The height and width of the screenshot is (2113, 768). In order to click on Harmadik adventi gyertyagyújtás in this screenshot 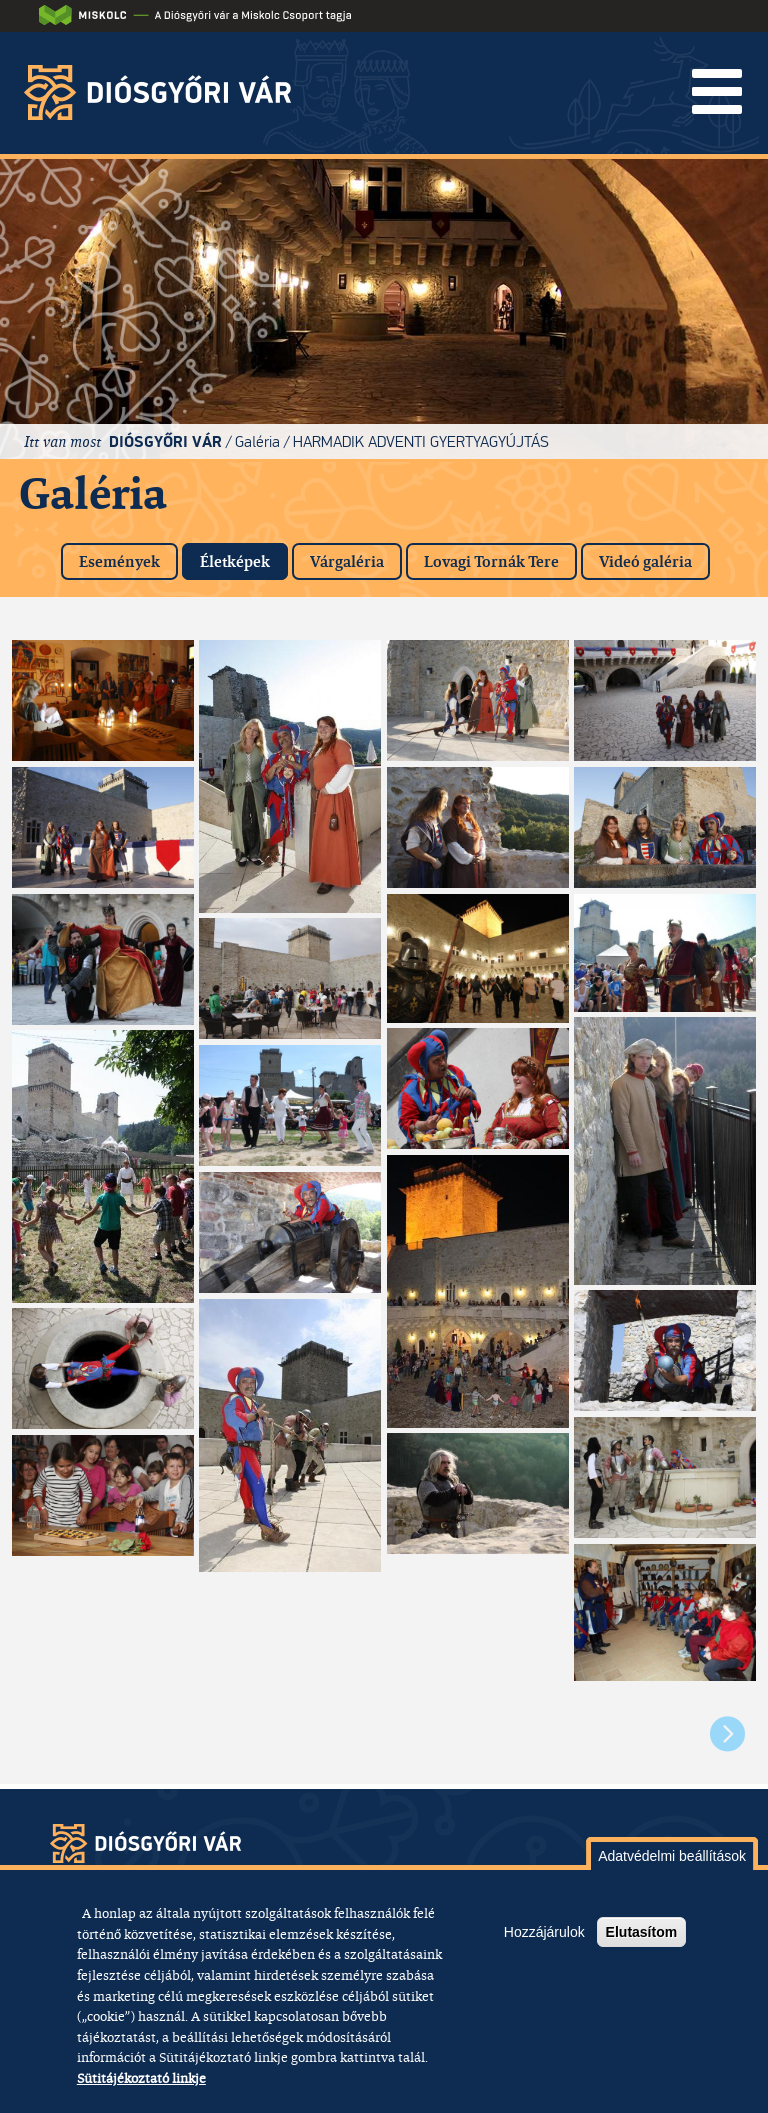, I will do `click(421, 441)`.